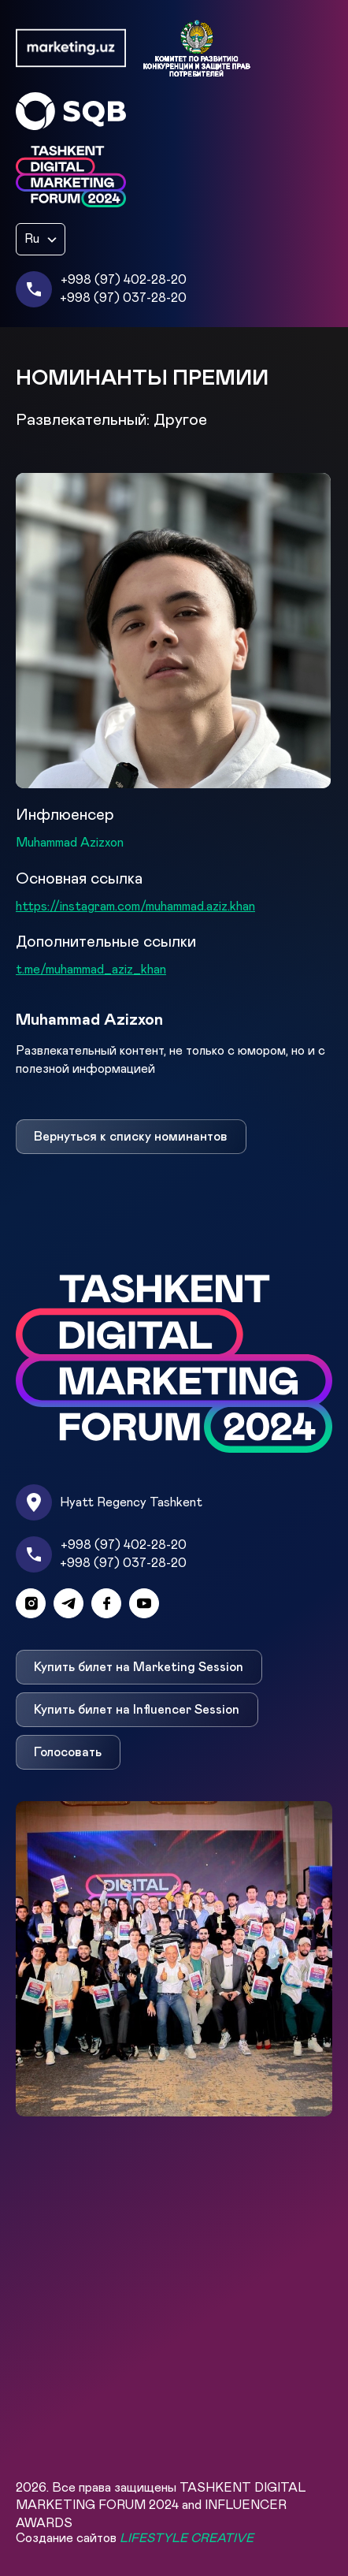 This screenshot has width=348, height=2576. Describe the element at coordinates (123, 298) in the screenshot. I see `+998 (97) 037-28-20` at that location.